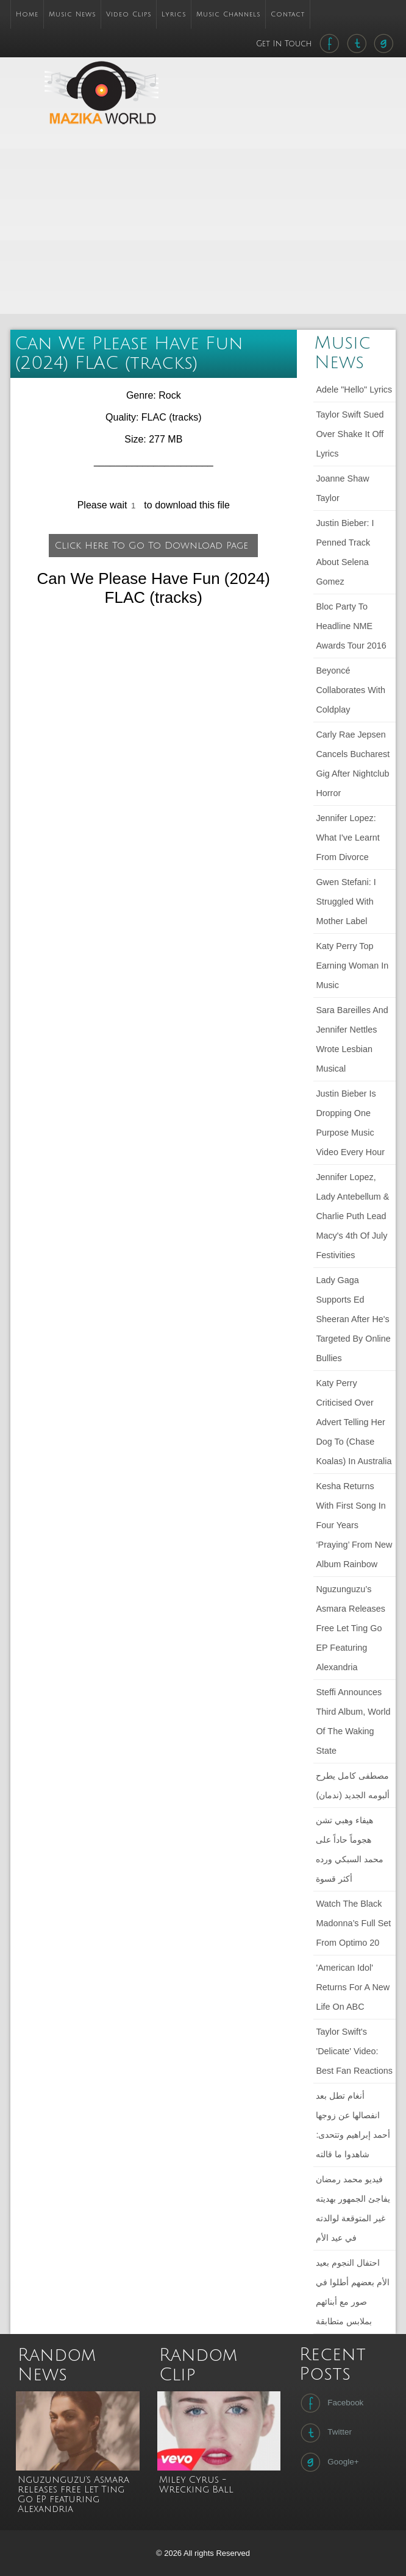 The image size is (406, 2576). Describe the element at coordinates (354, 389) in the screenshot. I see `Adele "Hello" lyrics` at that location.